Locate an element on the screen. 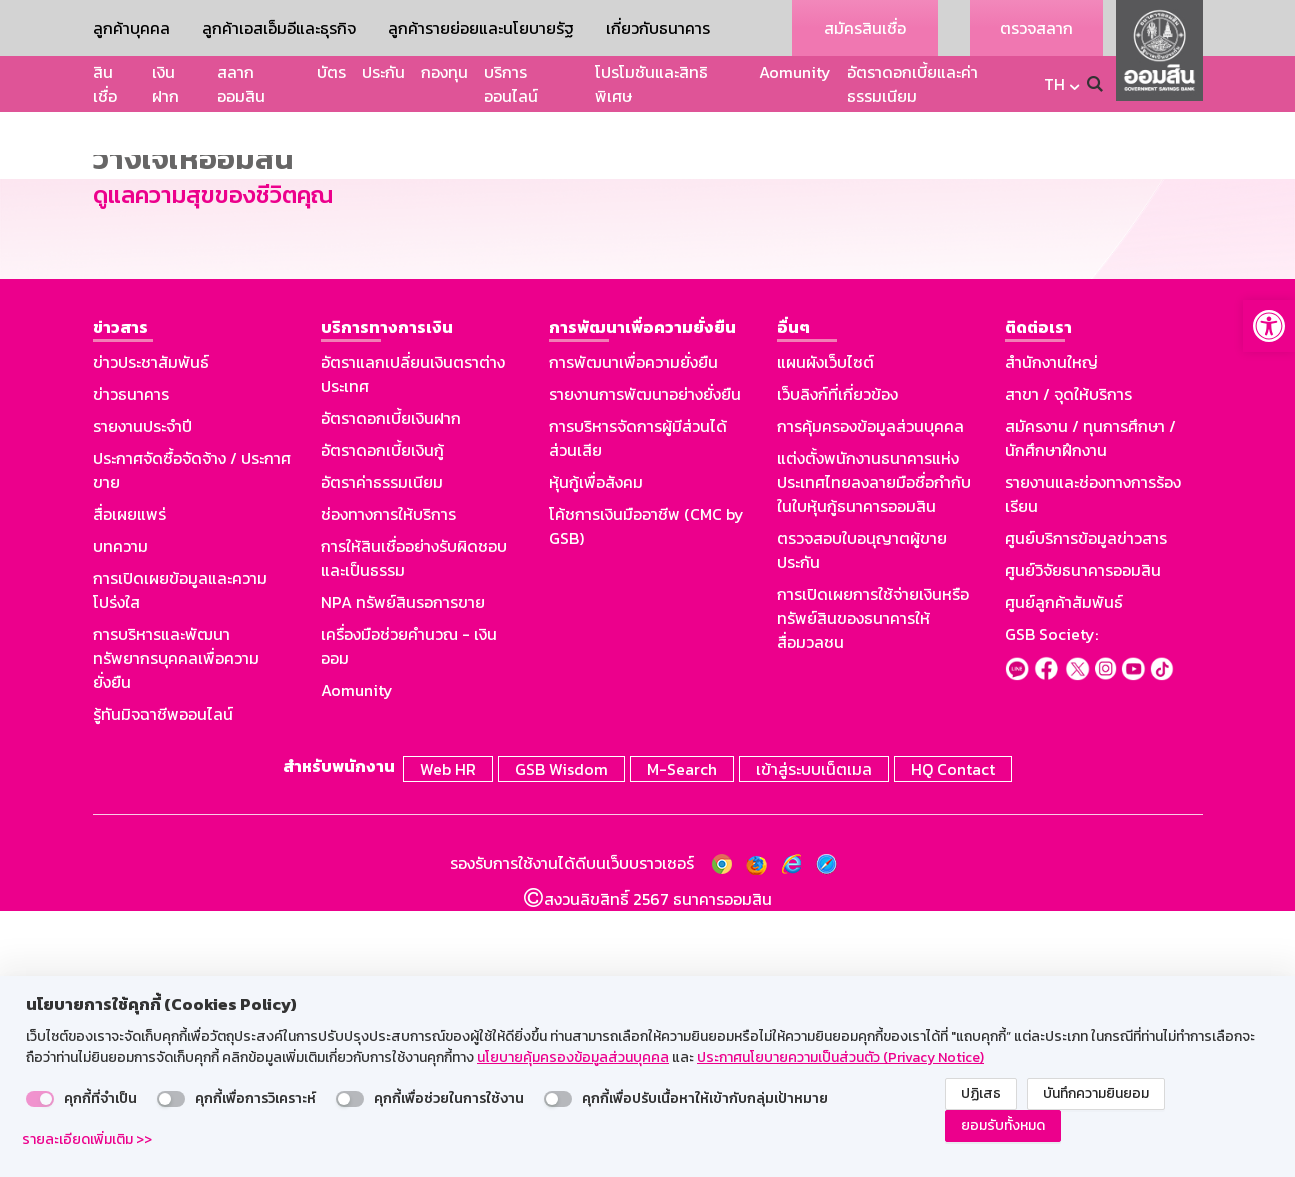 Image resolution: width=1295 pixels, height=1177 pixels. สมัครงาน / ทุนการศึกษา / นักศึกษาฝึกงาน is located at coordinates (1090, 709).